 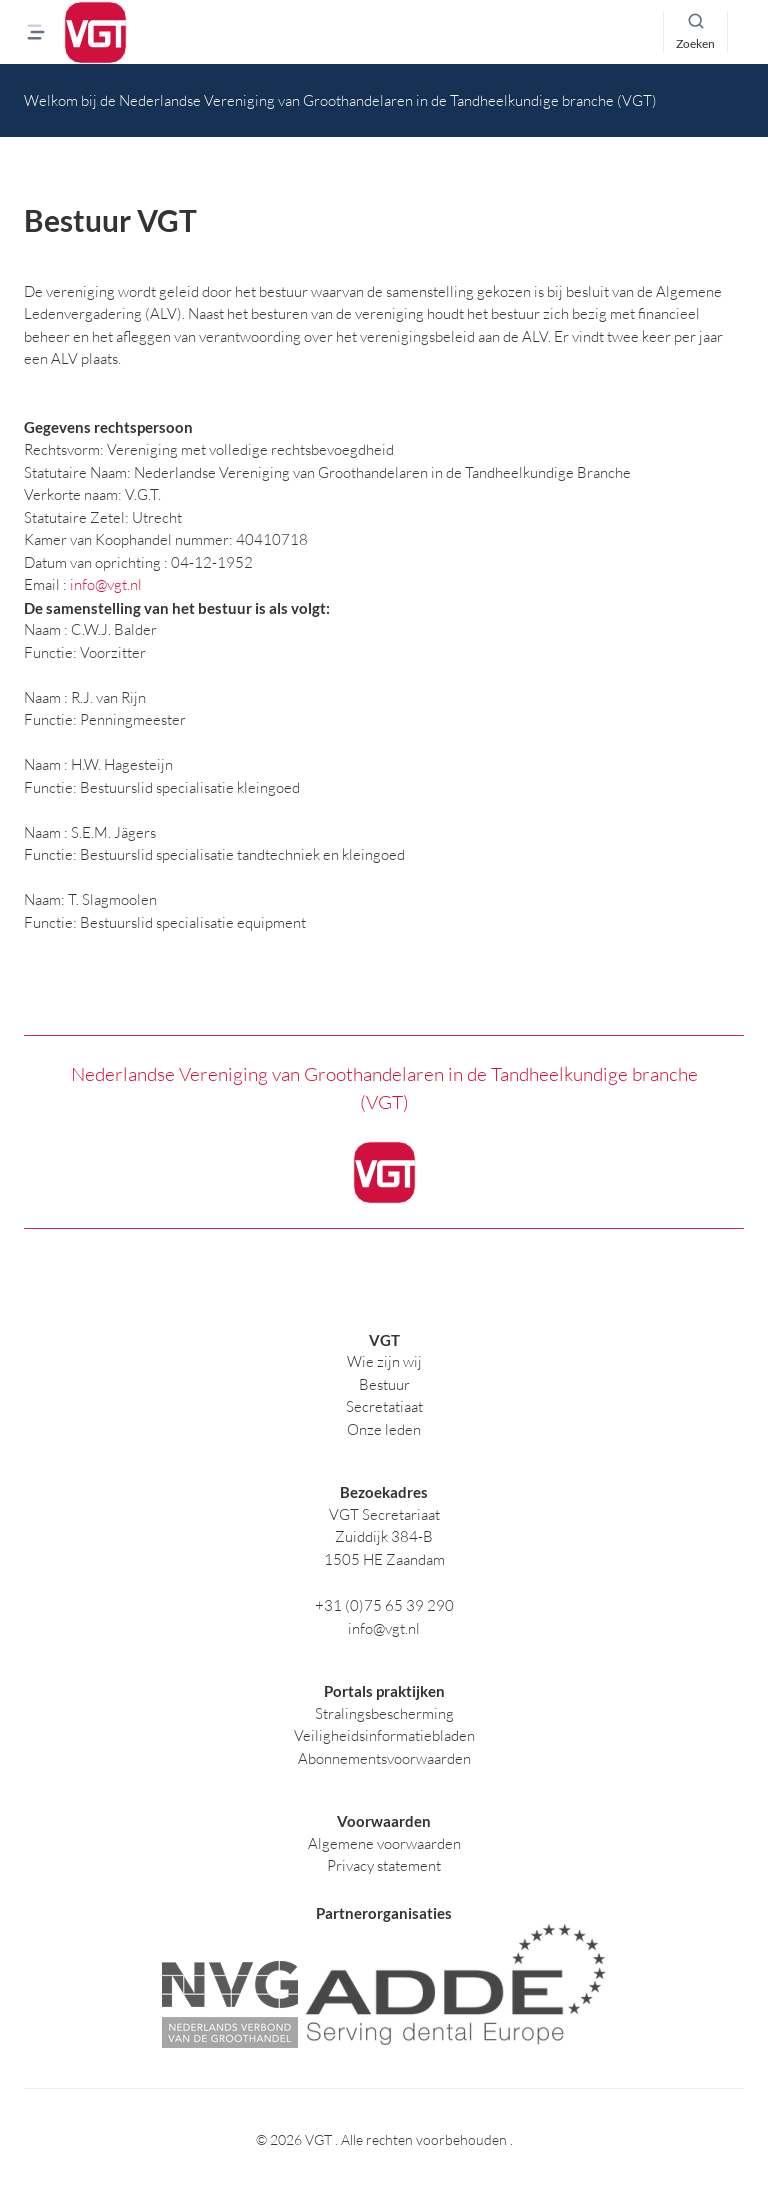 I want to click on 1505 HE Zaandam, so click(x=384, y=1559).